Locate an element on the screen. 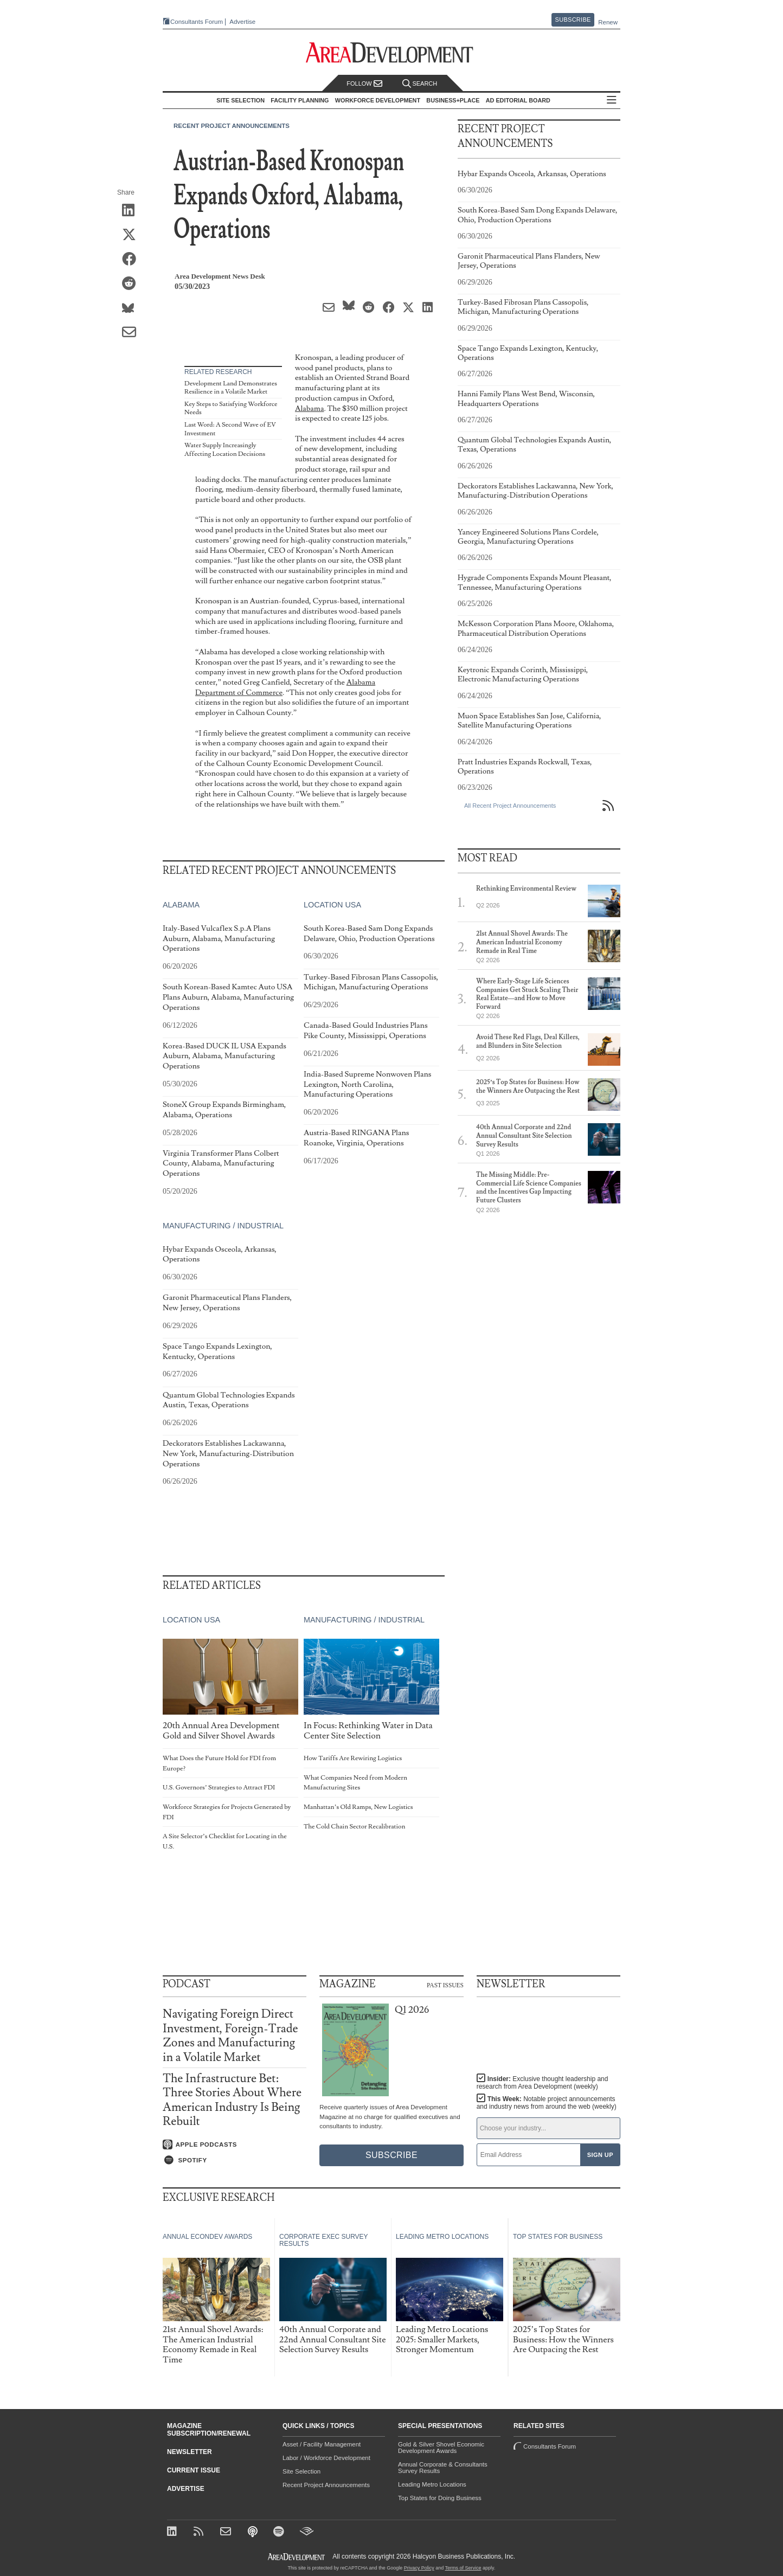  Terms of Service is located at coordinates (463, 2568).